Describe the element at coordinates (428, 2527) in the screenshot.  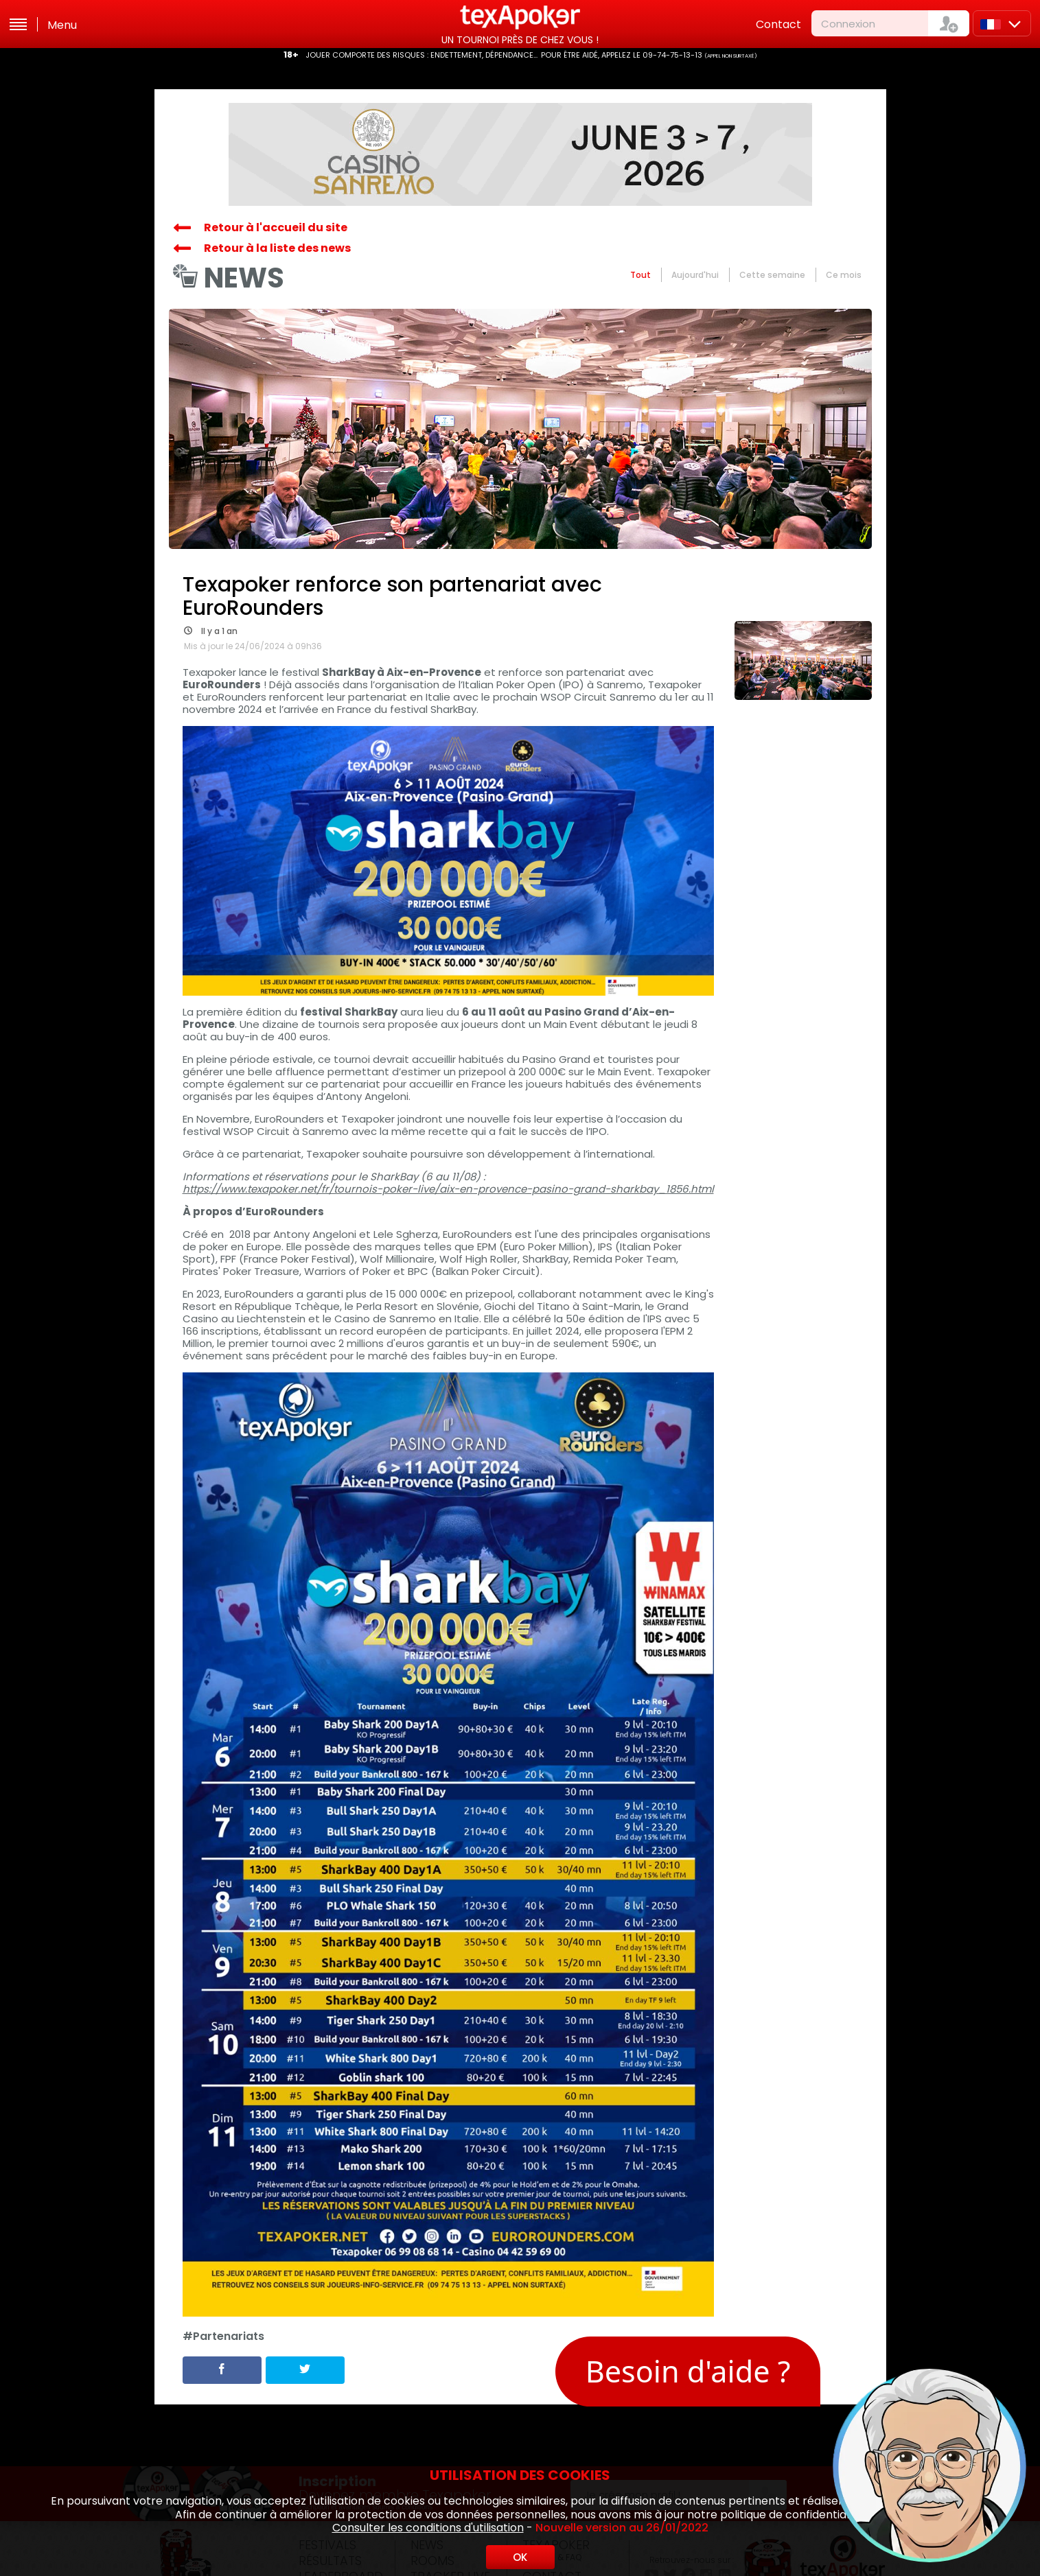
I see `Consulter les conditions d'utilisation` at that location.